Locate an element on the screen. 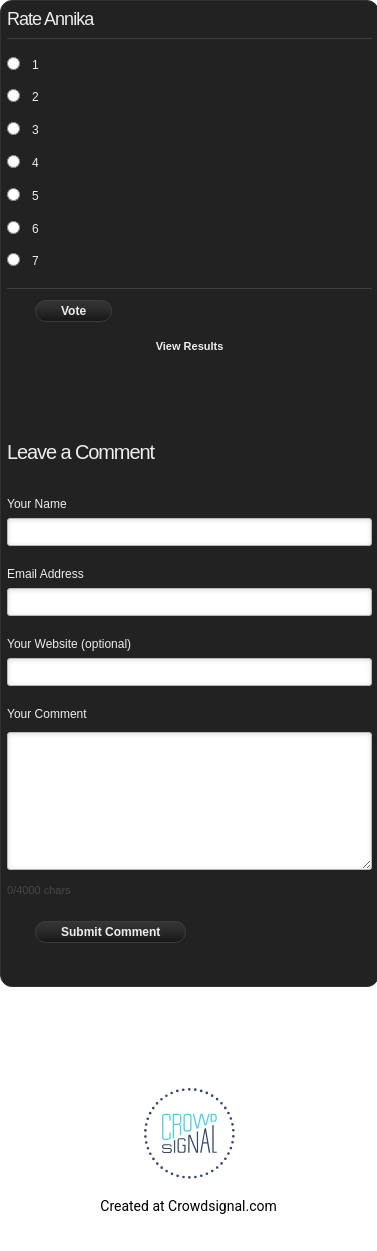 The height and width of the screenshot is (1251, 377). Vote [button] is located at coordinates (73, 311).